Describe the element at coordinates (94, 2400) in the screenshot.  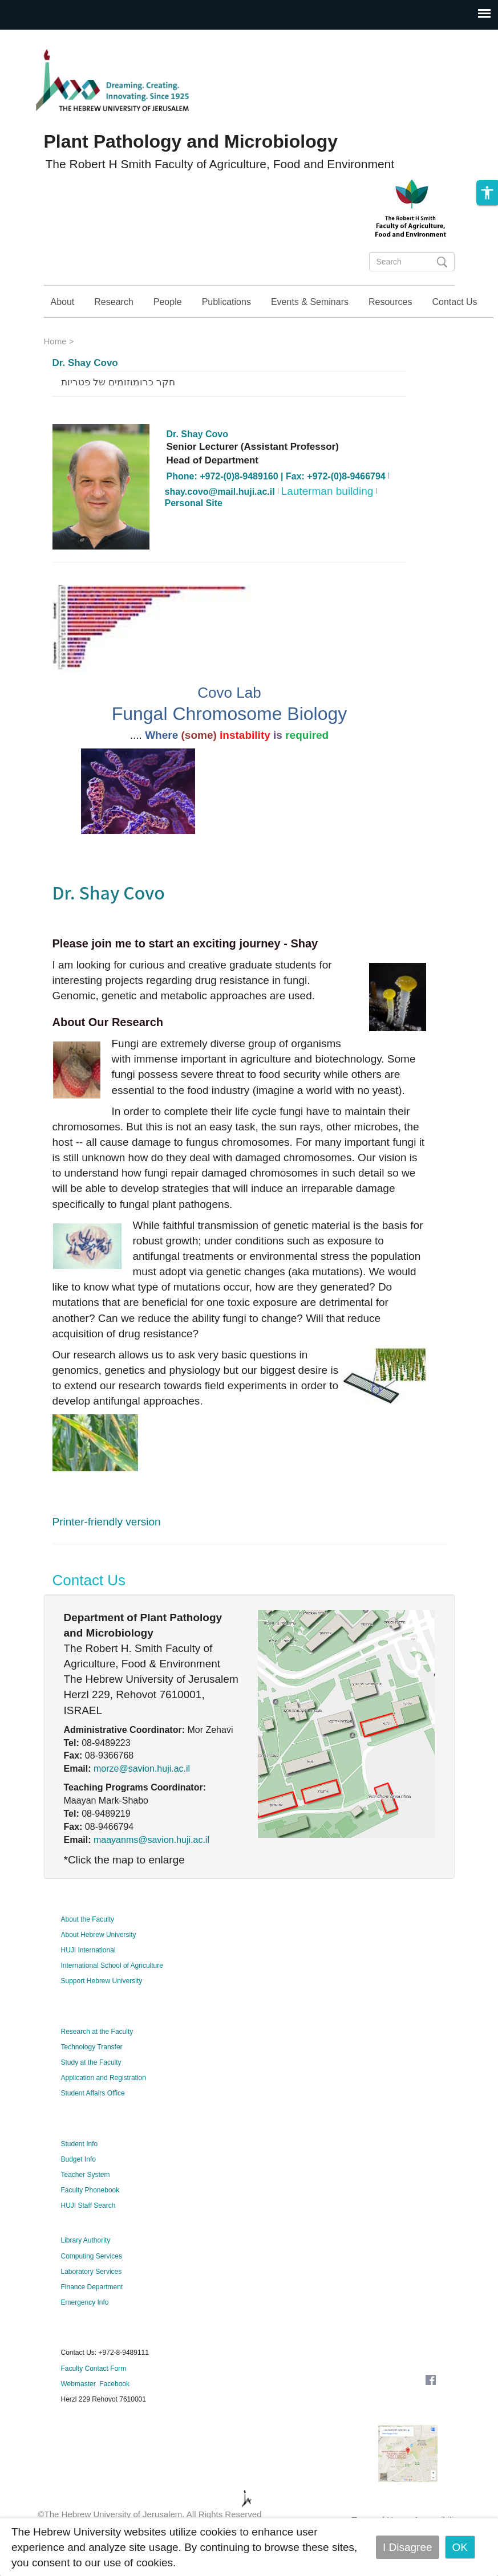
I see `Faculty Contact Form` at that location.